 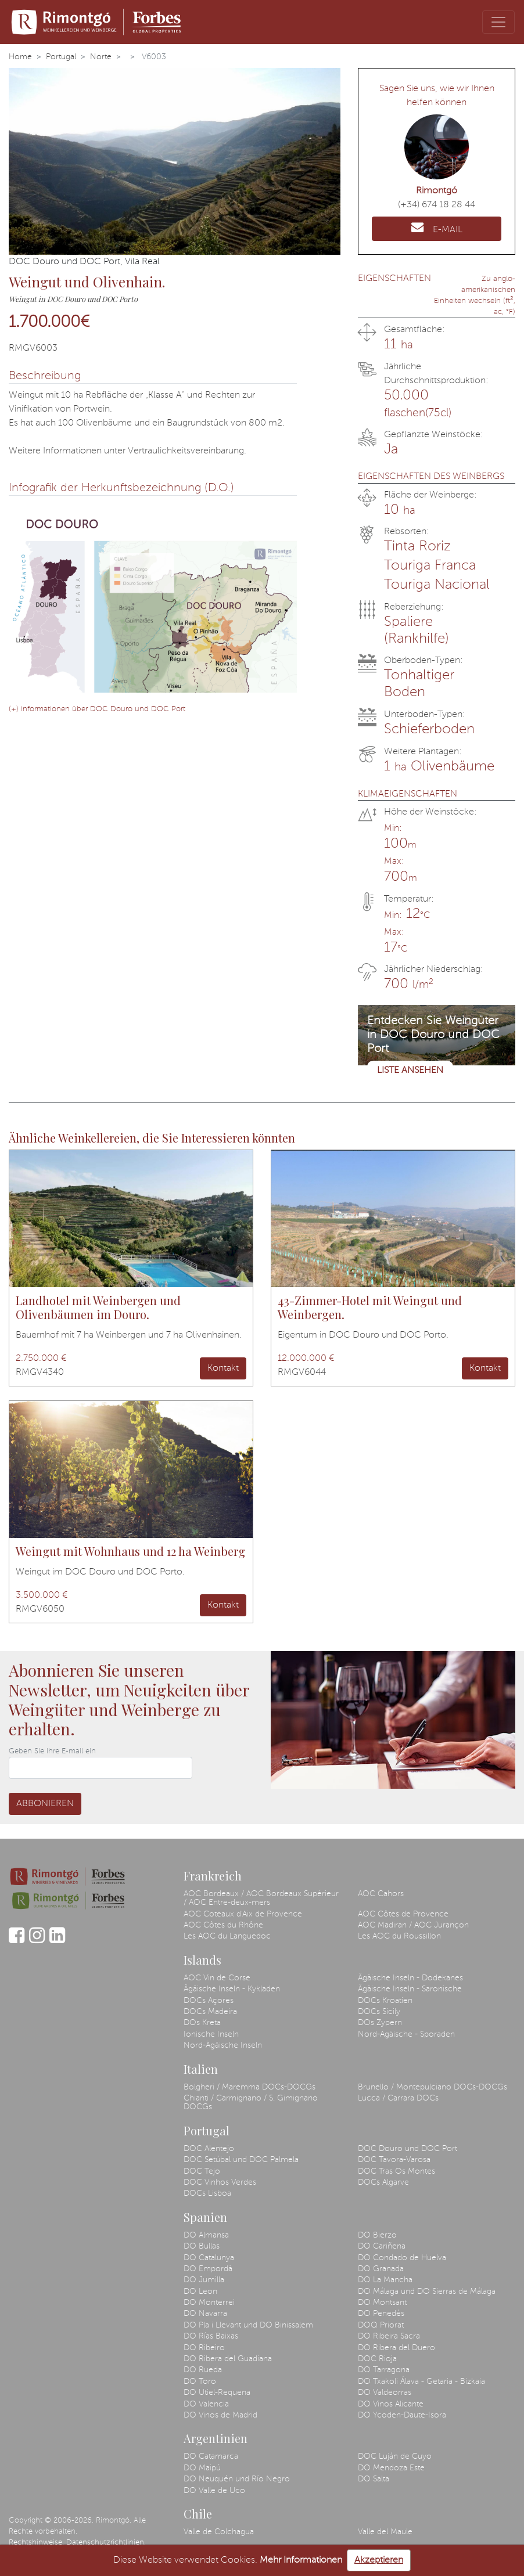 I want to click on Rechtshinweise., so click(x=36, y=2542).